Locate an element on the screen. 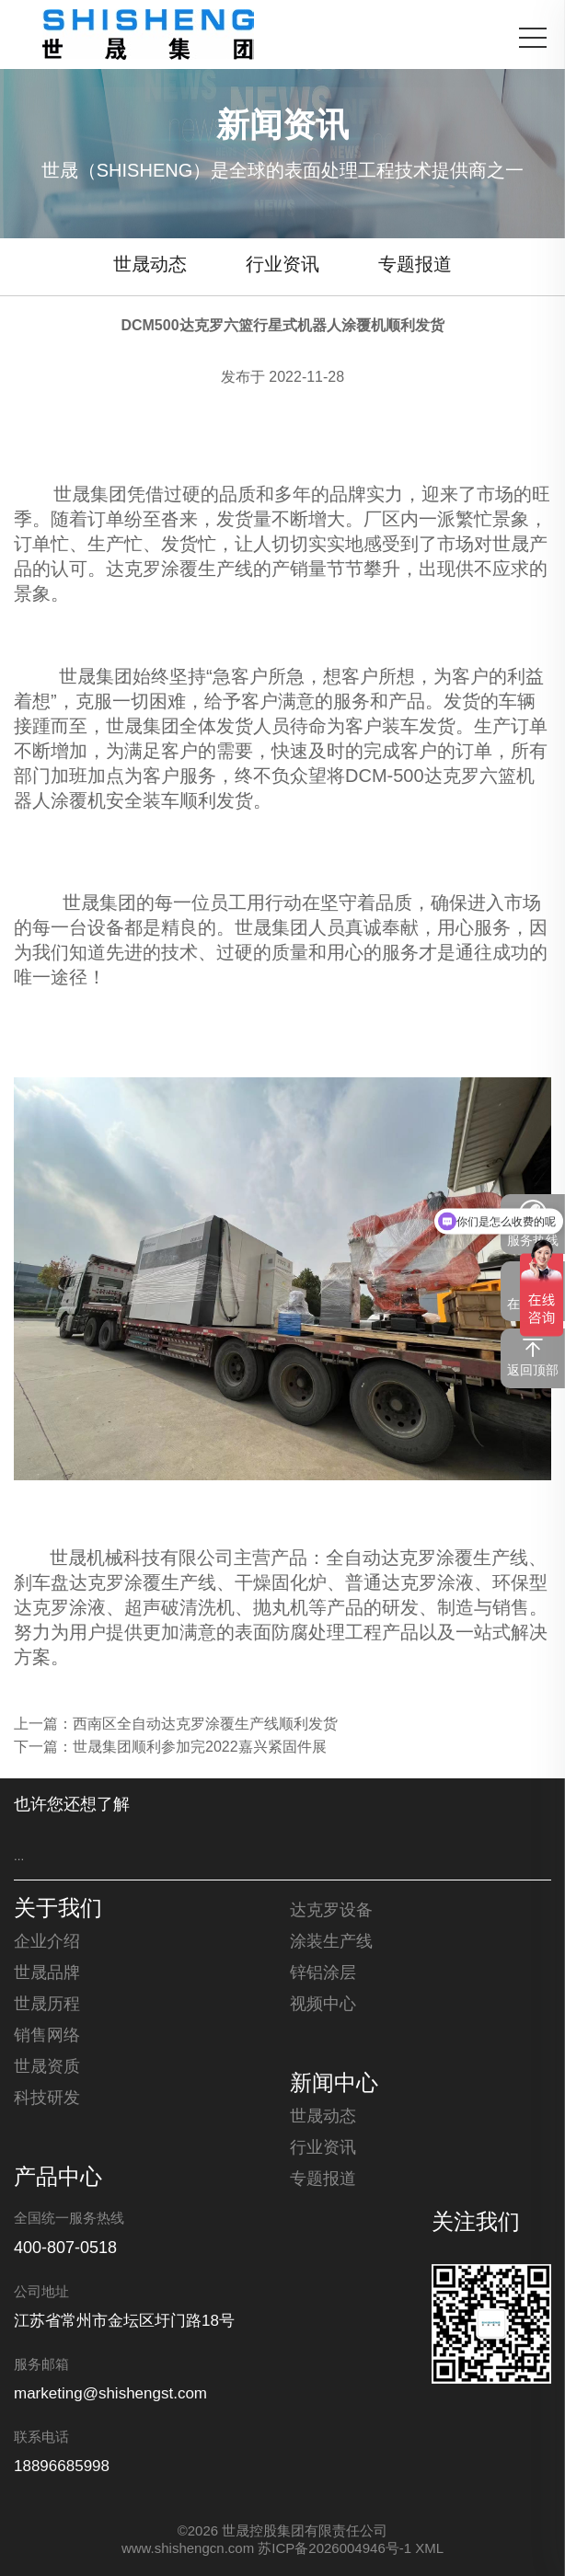 The height and width of the screenshot is (2576, 565). 西南区全自动达克罗涂覆生产线顺利发货 is located at coordinates (205, 1724).